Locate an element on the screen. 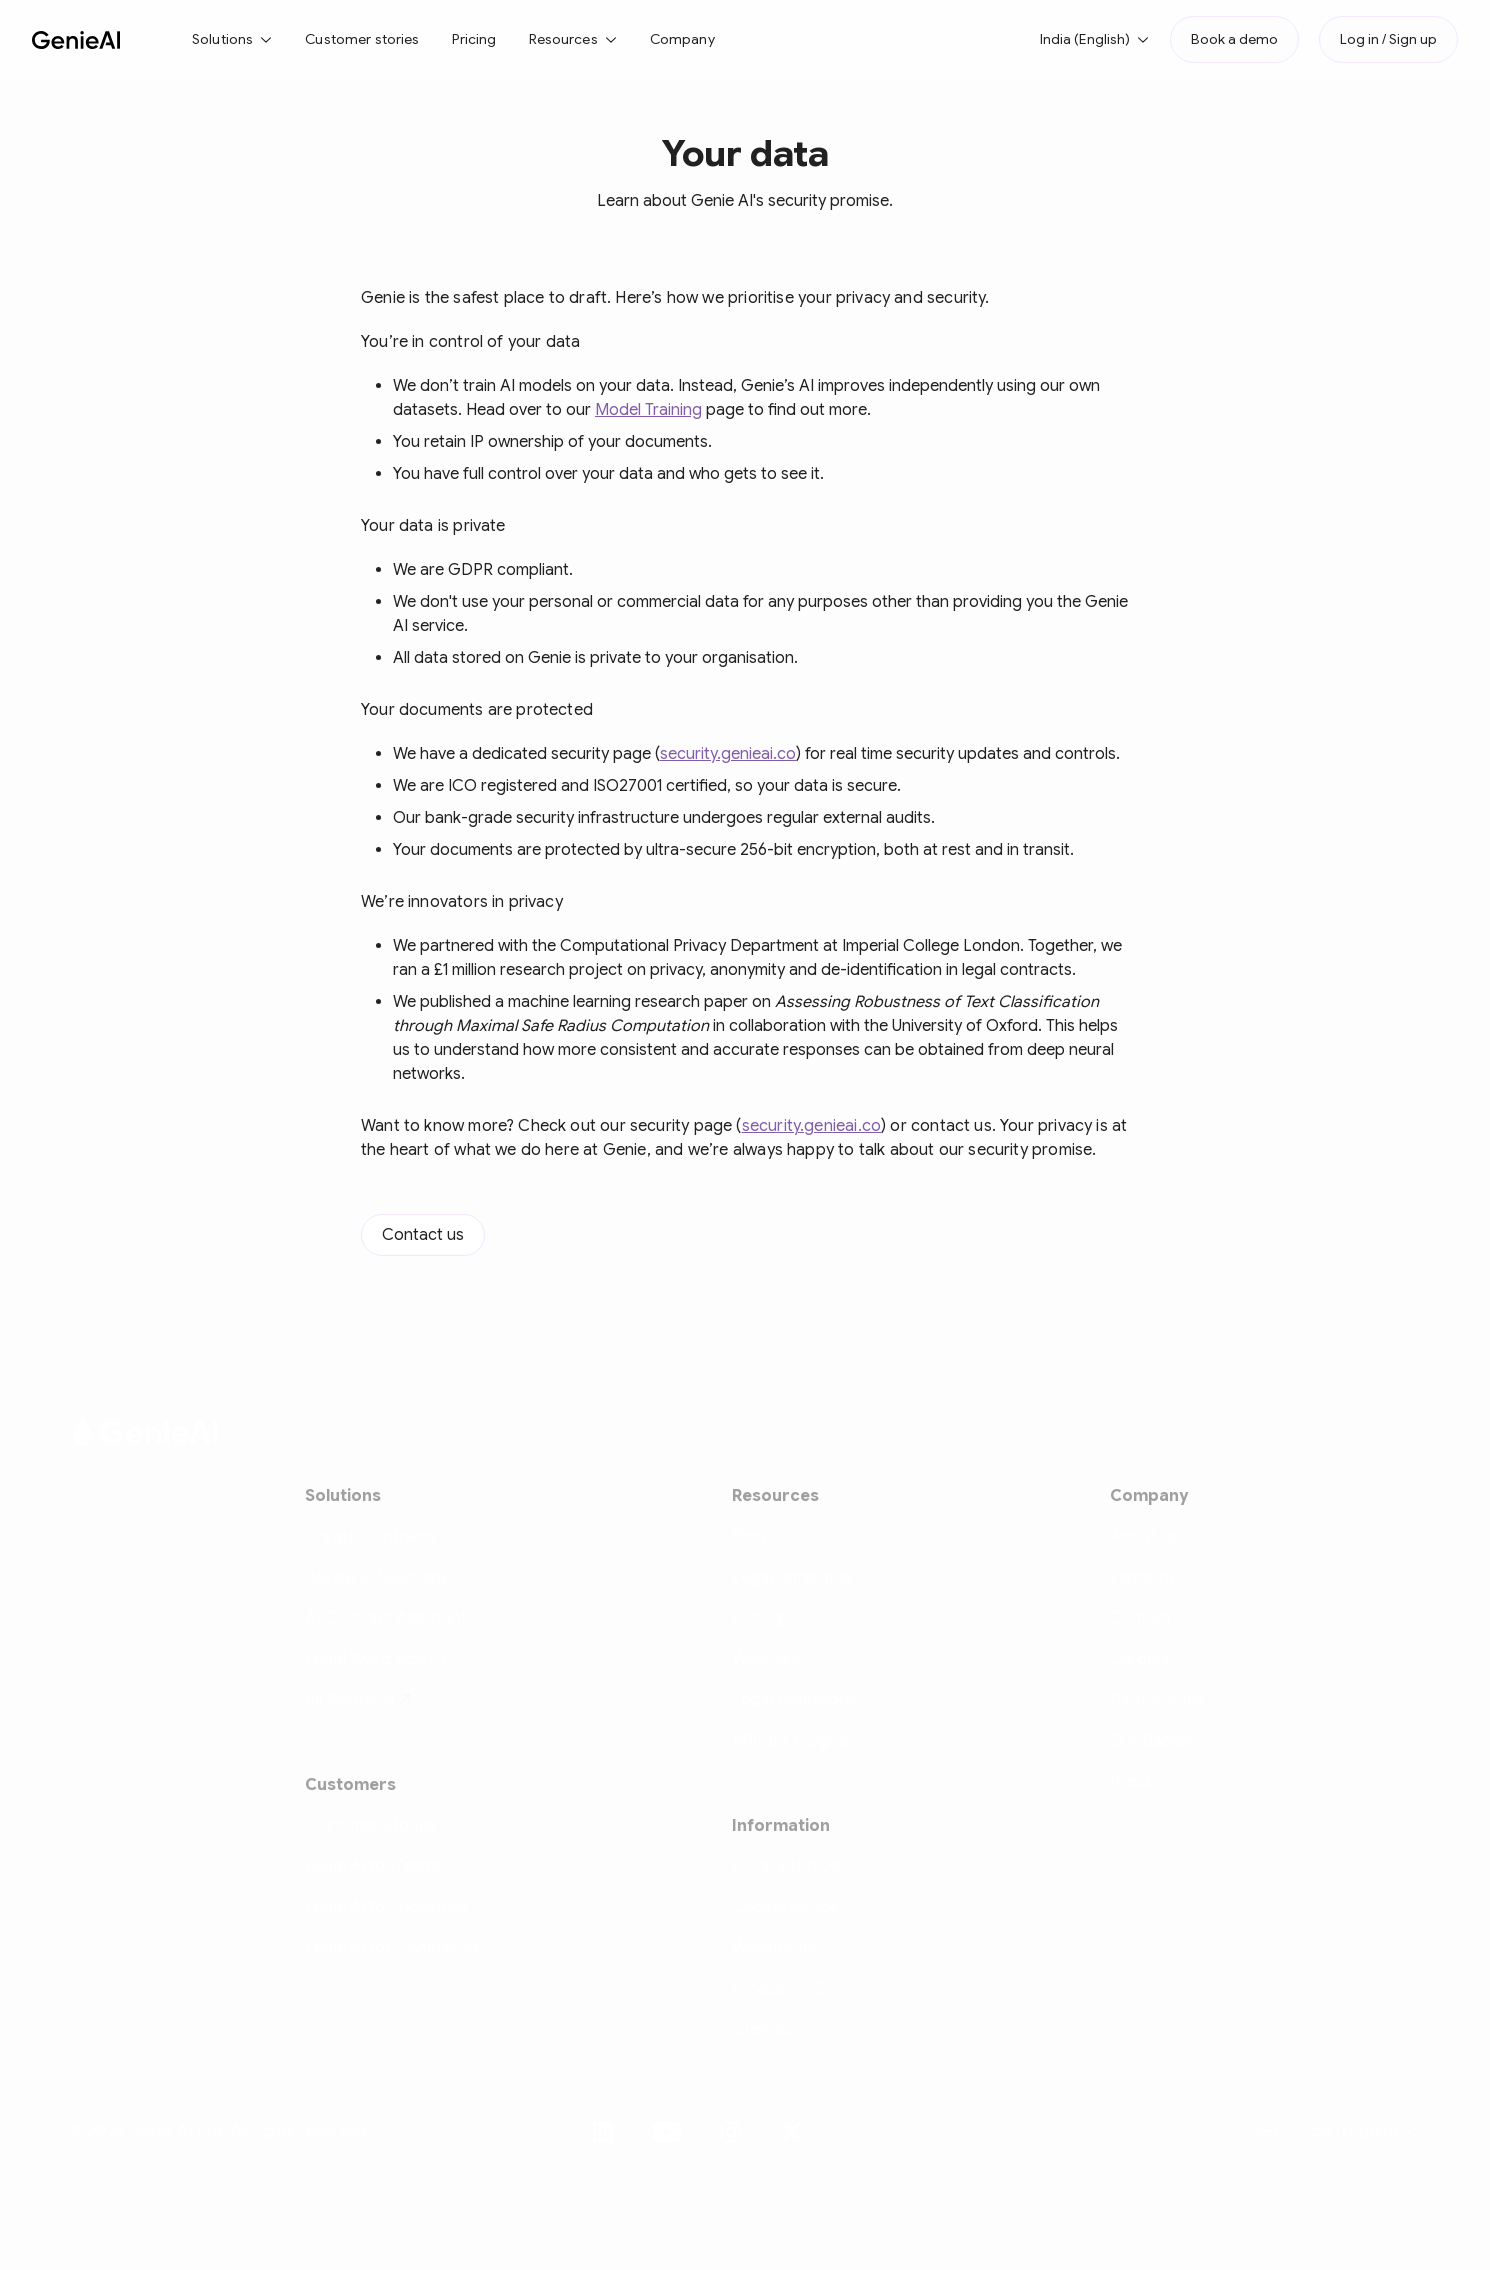 This screenshot has width=1490, height=2270. Book a demo is located at coordinates (1234, 39).